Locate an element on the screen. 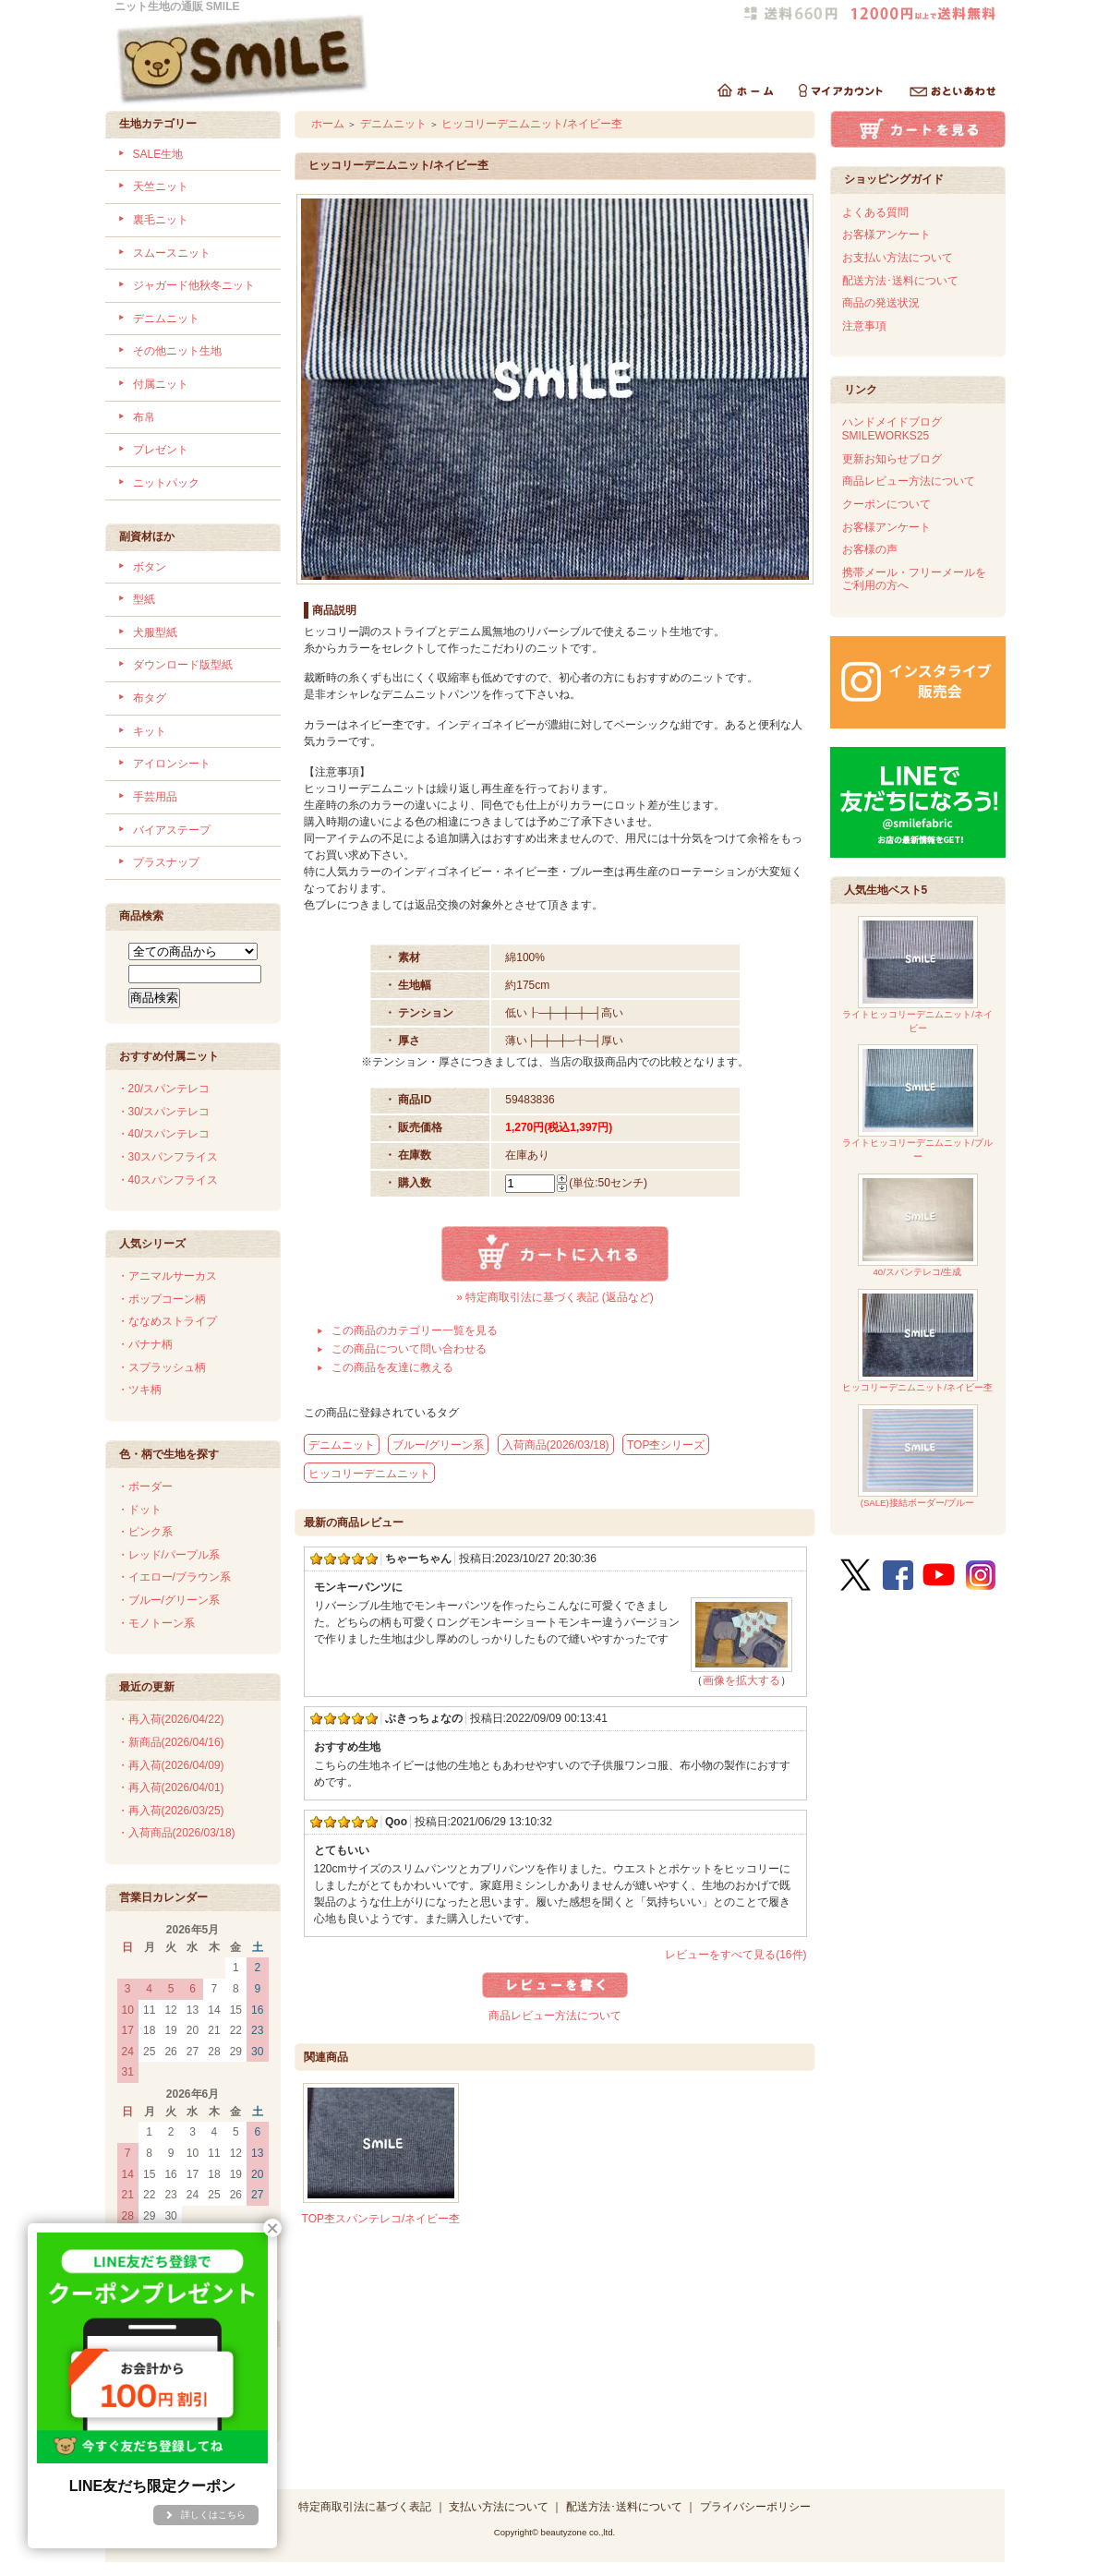 This screenshot has height=2576, width=1109. ライトヒッコリーデニムニット/ブルー is located at coordinates (917, 1103).